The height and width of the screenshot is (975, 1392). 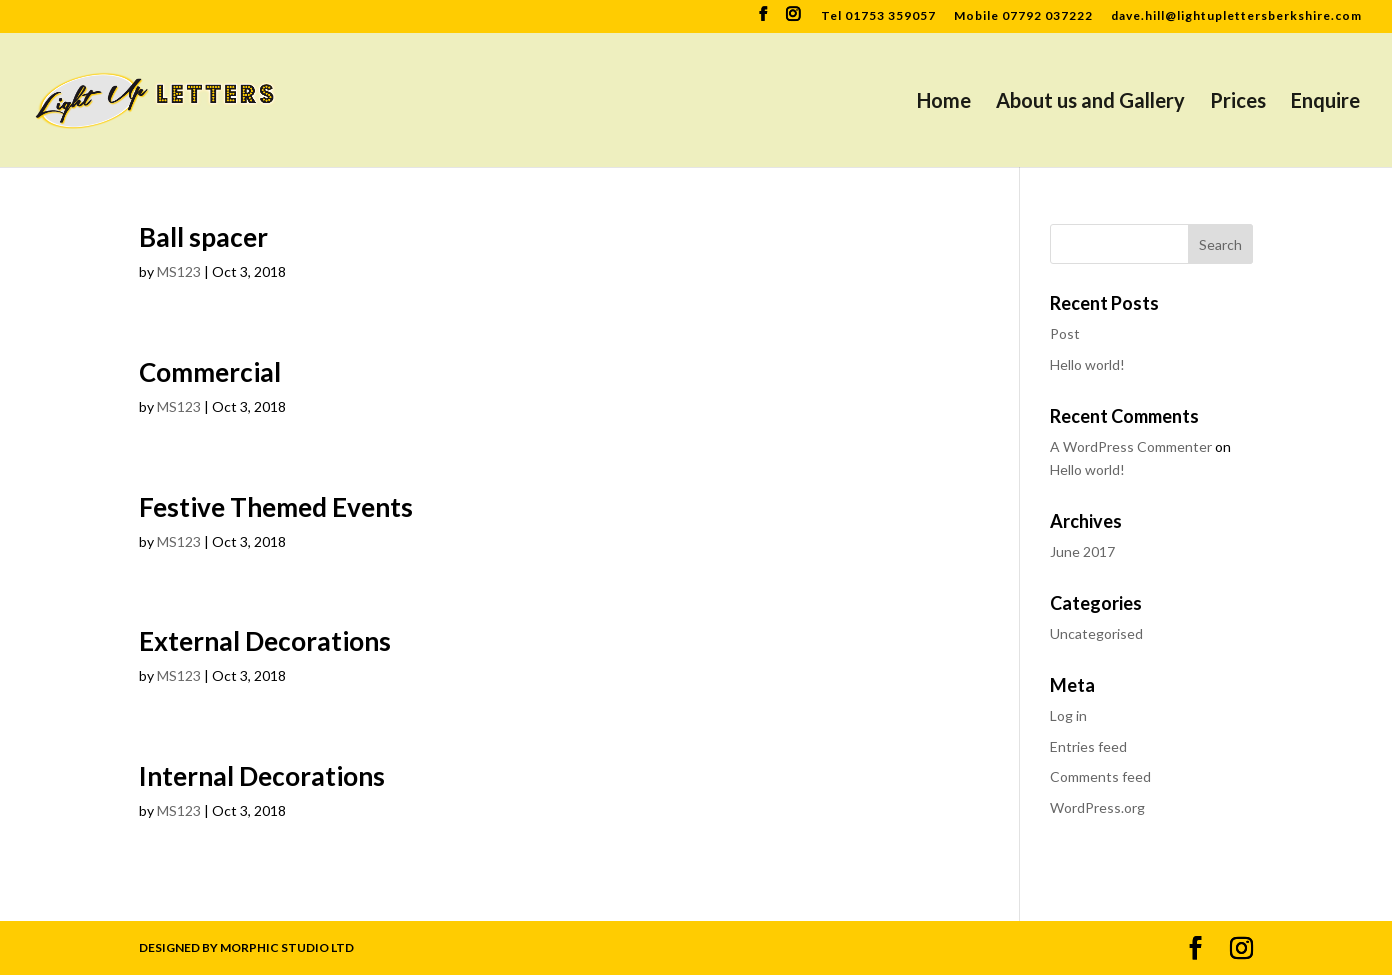 What do you see at coordinates (262, 776) in the screenshot?
I see `Internal Decorations` at bounding box center [262, 776].